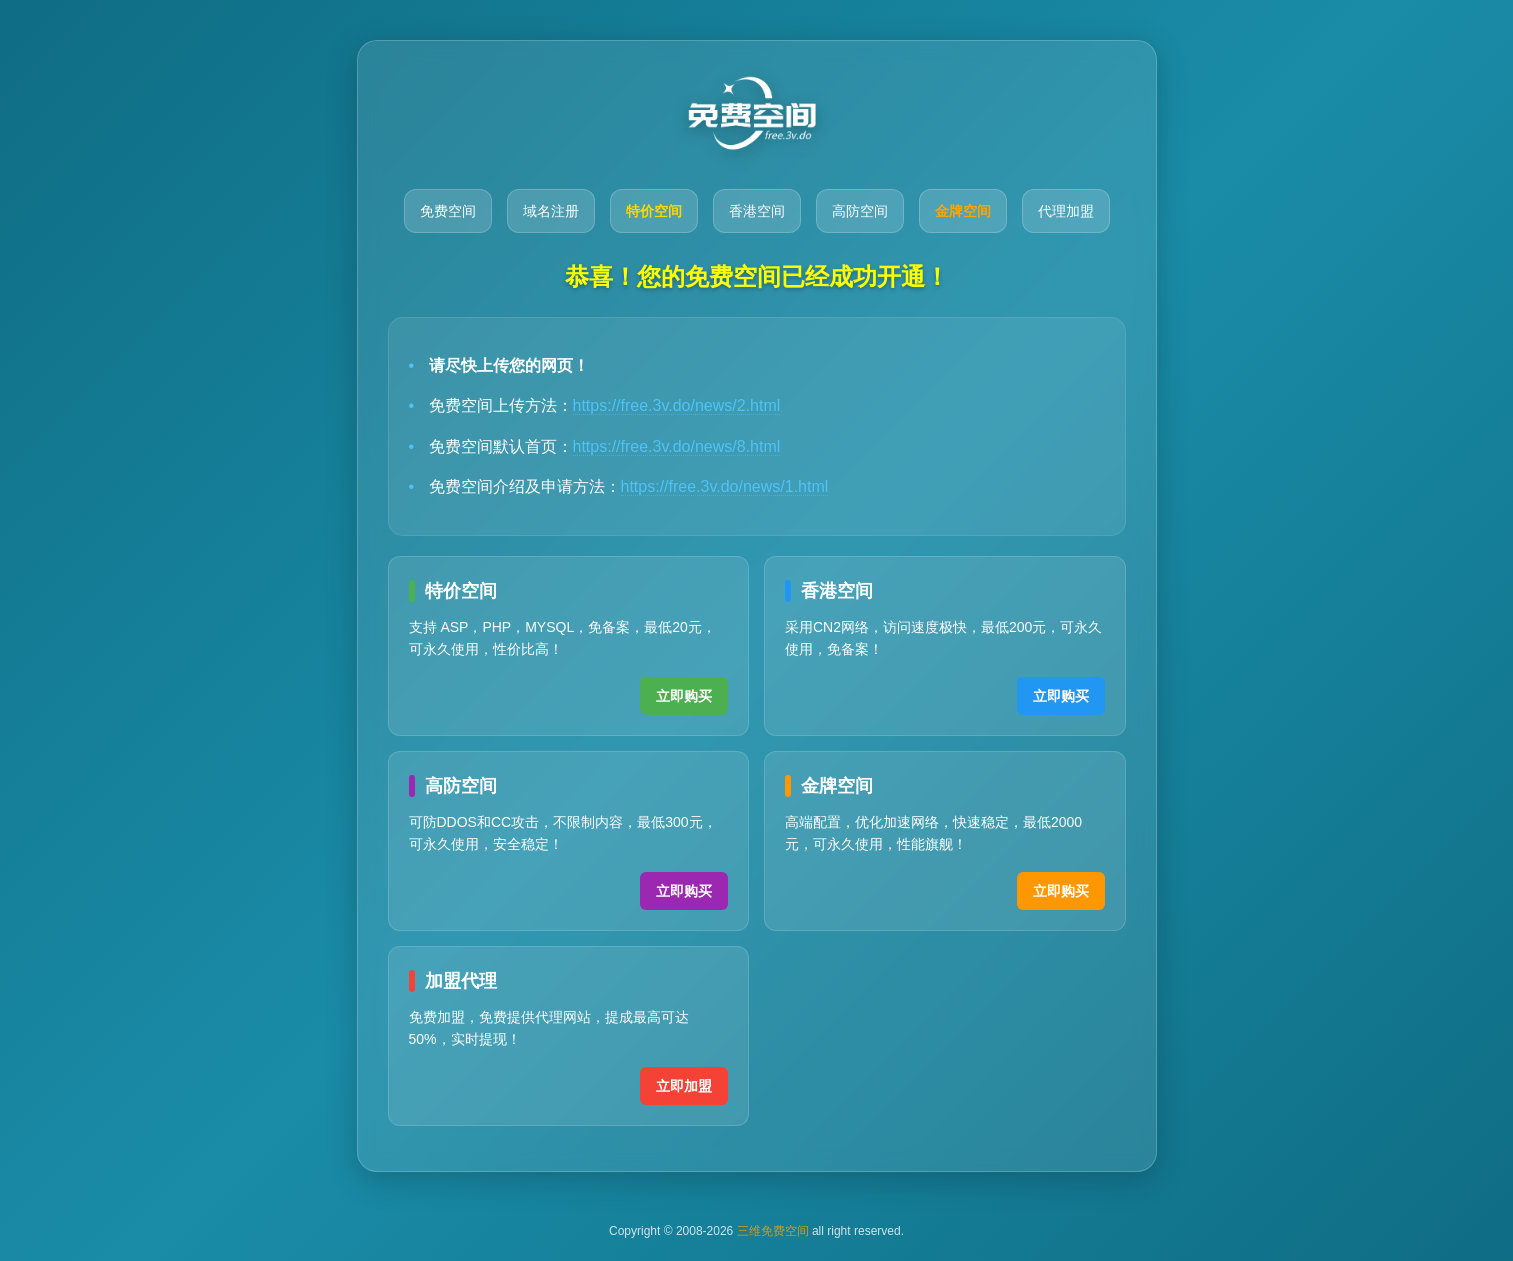 The image size is (1513, 1261). What do you see at coordinates (654, 211) in the screenshot?
I see `特价空间` at bounding box center [654, 211].